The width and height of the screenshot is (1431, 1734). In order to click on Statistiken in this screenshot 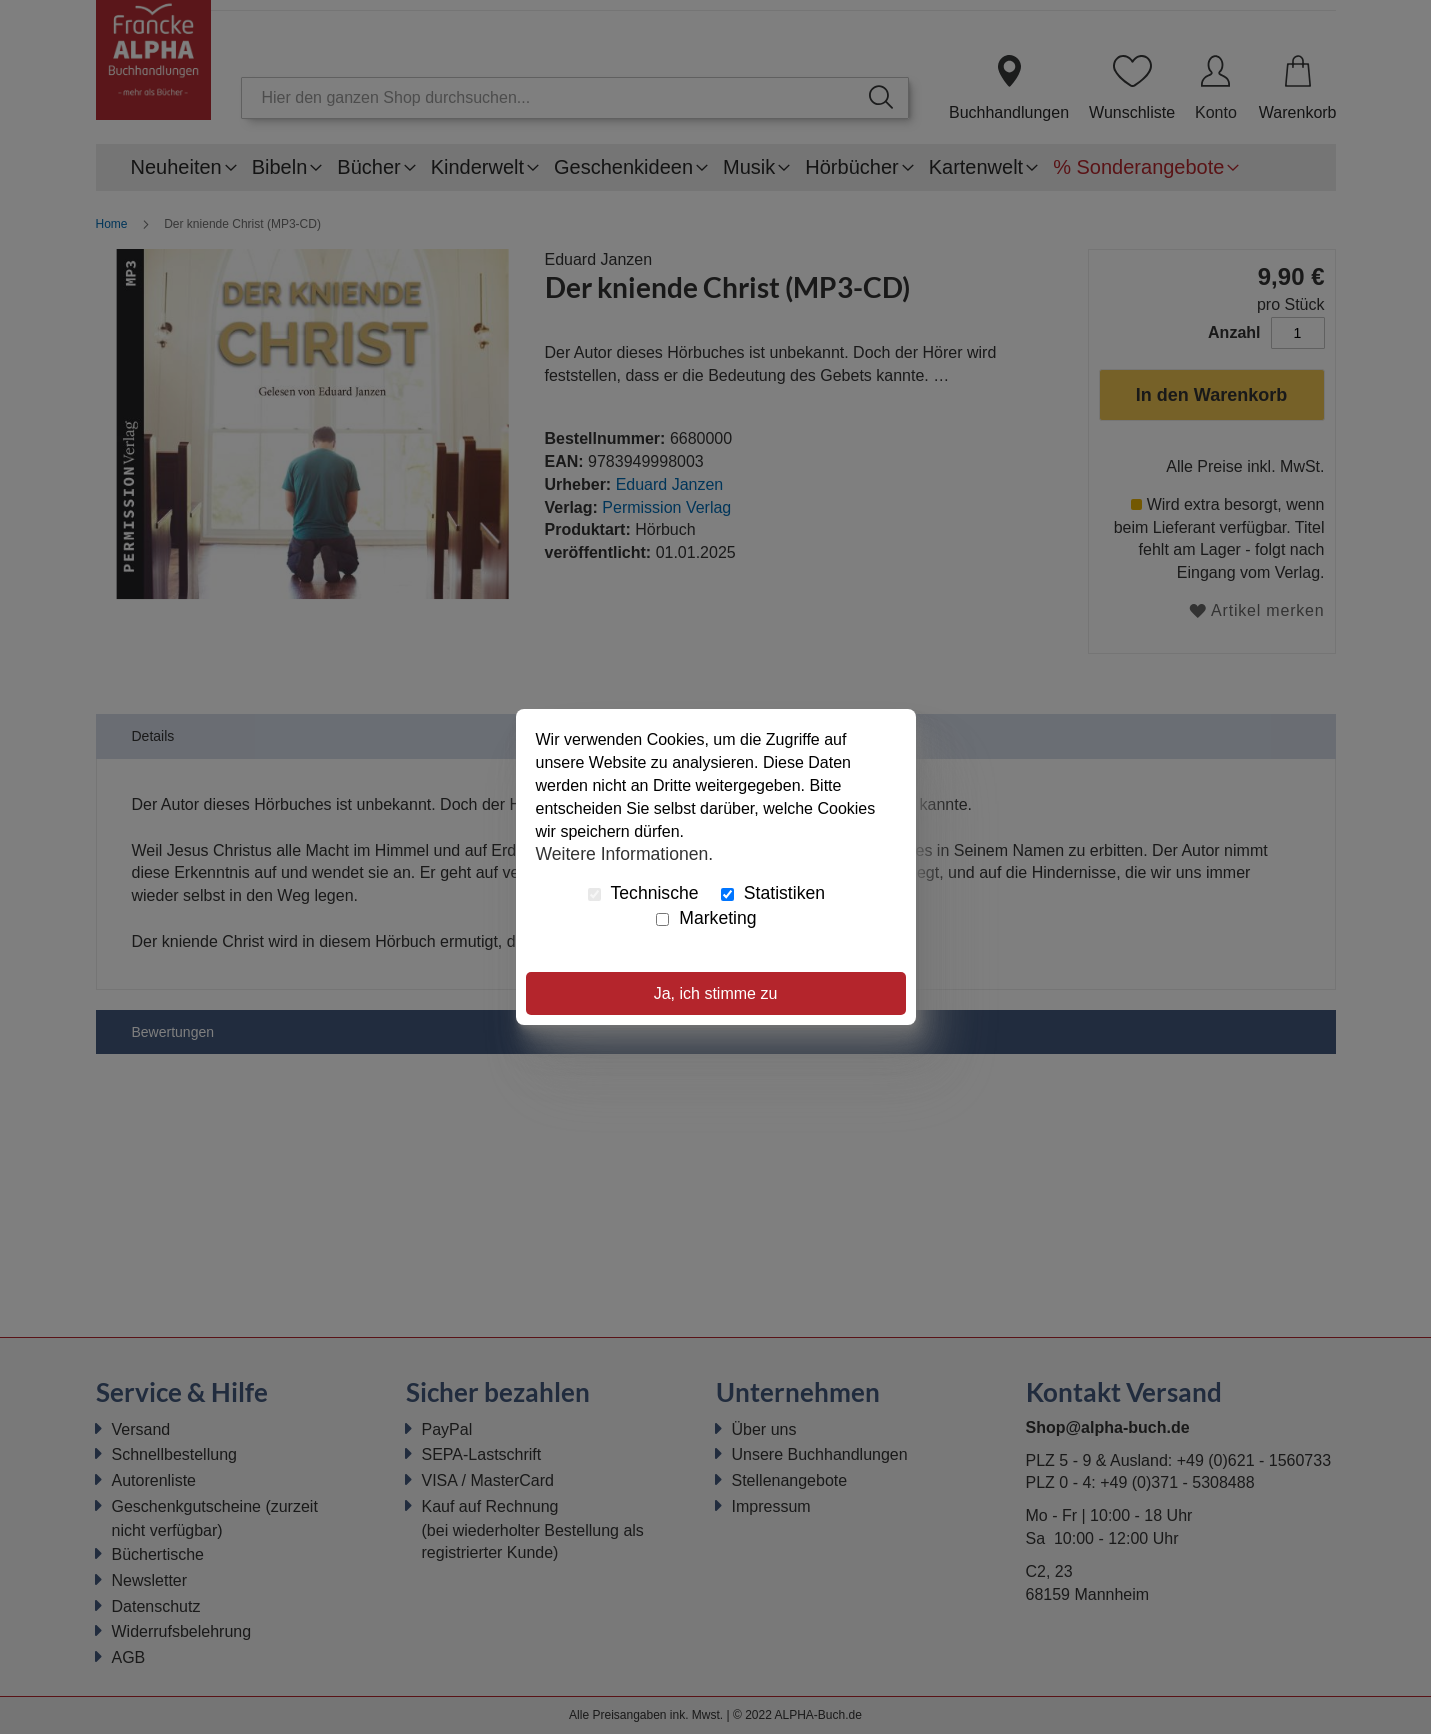, I will do `click(773, 893)`.